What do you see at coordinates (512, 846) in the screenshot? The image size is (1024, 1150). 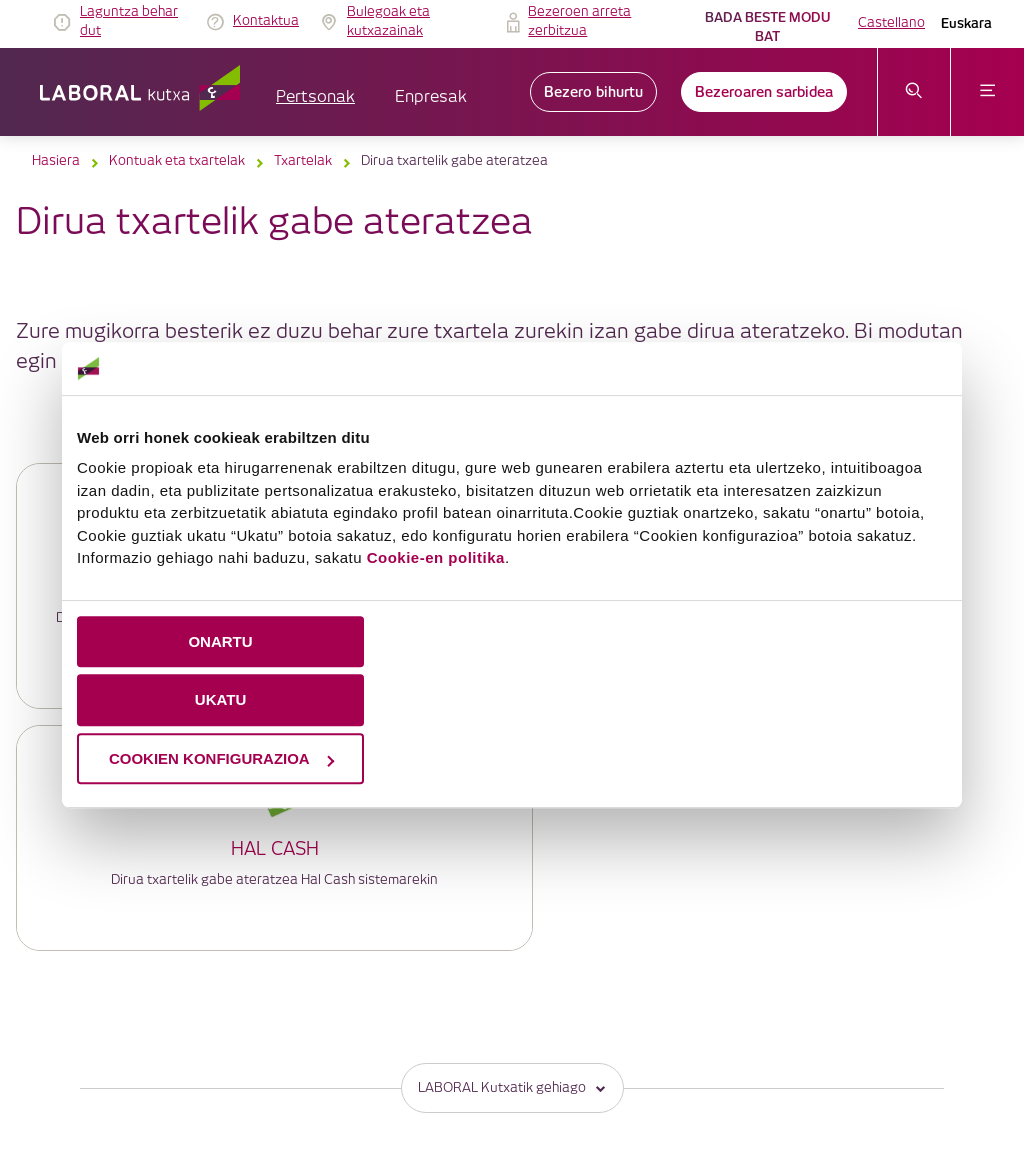 I see `LABORAL Kutxatik gehiago` at bounding box center [512, 846].